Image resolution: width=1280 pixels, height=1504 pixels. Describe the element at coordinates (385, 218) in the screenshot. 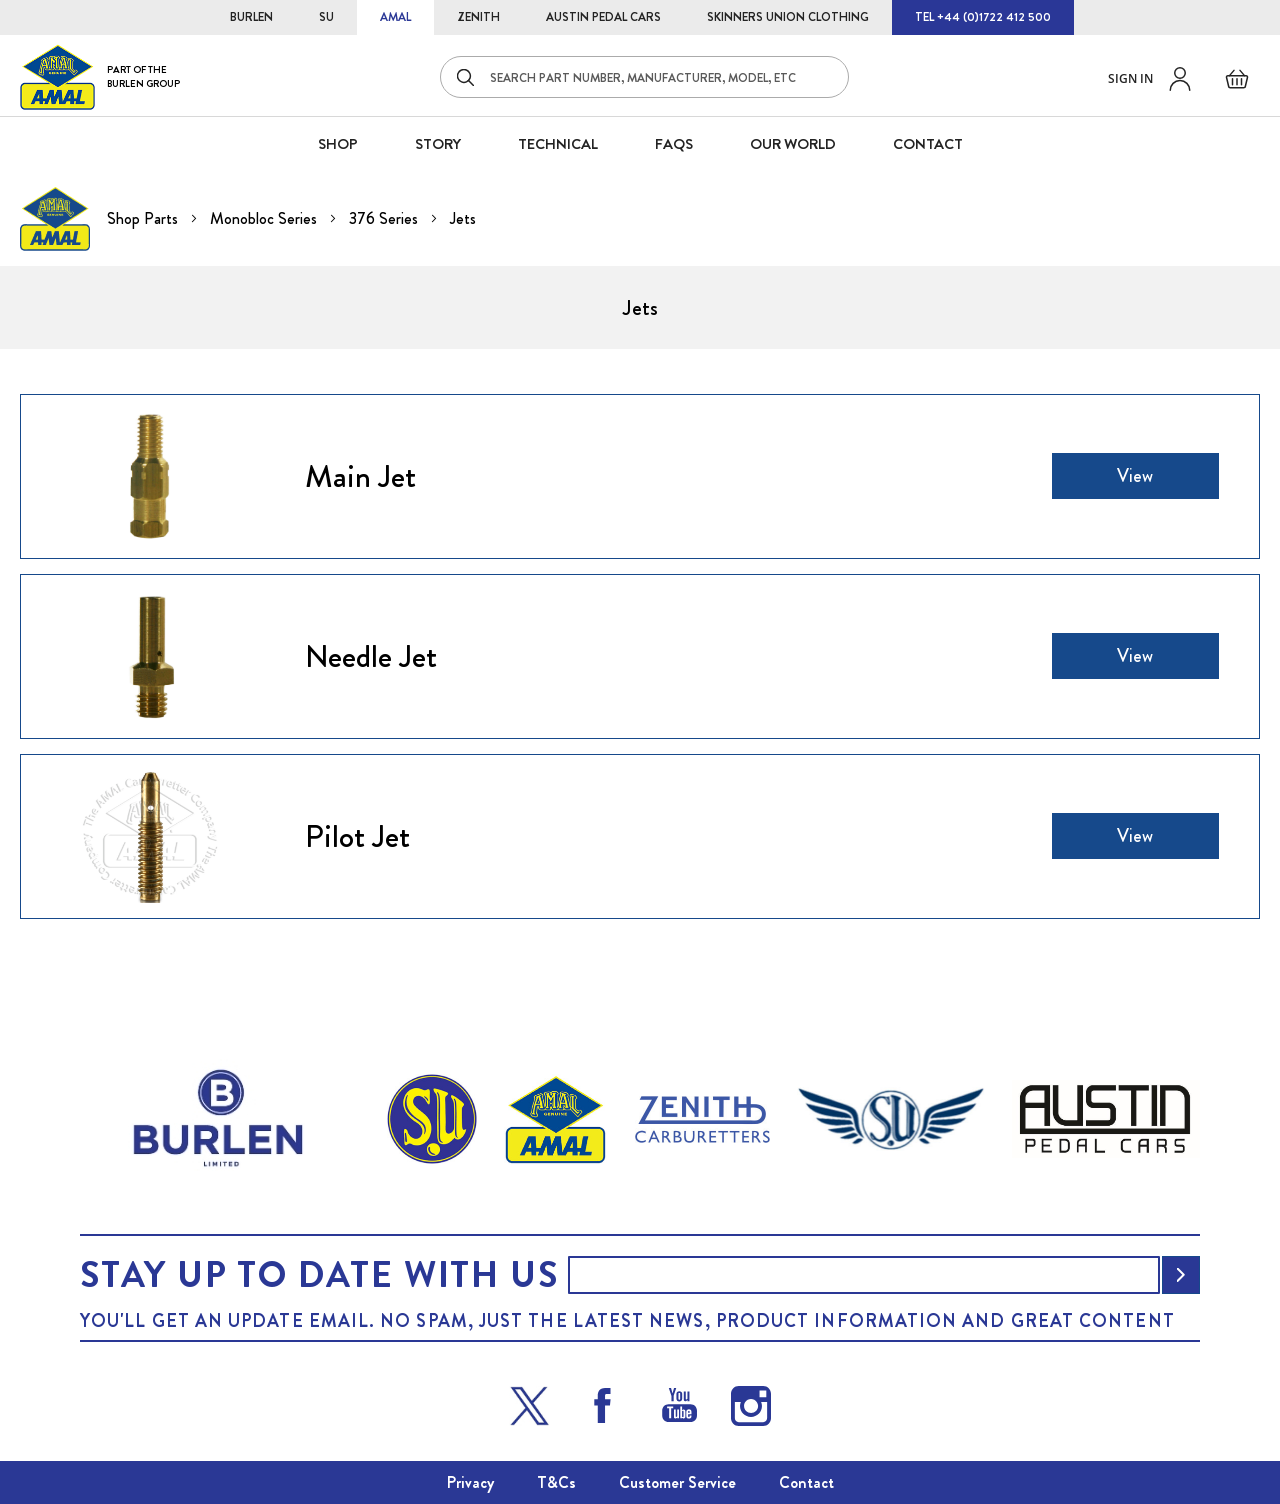

I see `376 Series` at that location.